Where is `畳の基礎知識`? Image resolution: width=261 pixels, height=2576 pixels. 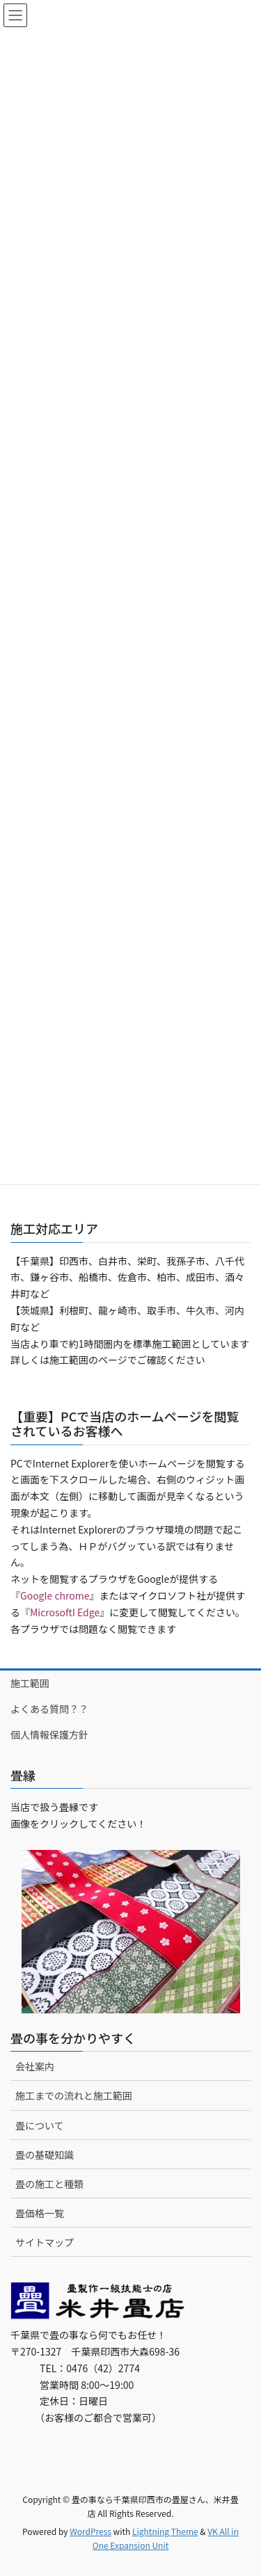
畳の基礎知識 is located at coordinates (44, 2155).